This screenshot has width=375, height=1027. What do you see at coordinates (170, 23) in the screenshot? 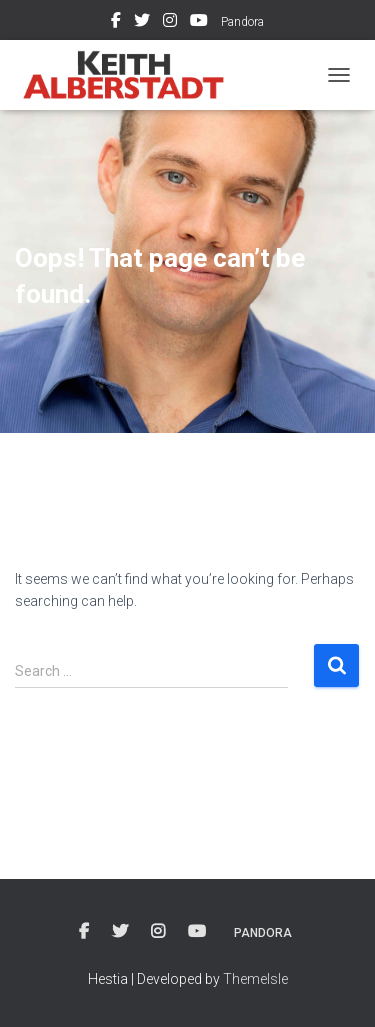
I see `Instagram` at bounding box center [170, 23].